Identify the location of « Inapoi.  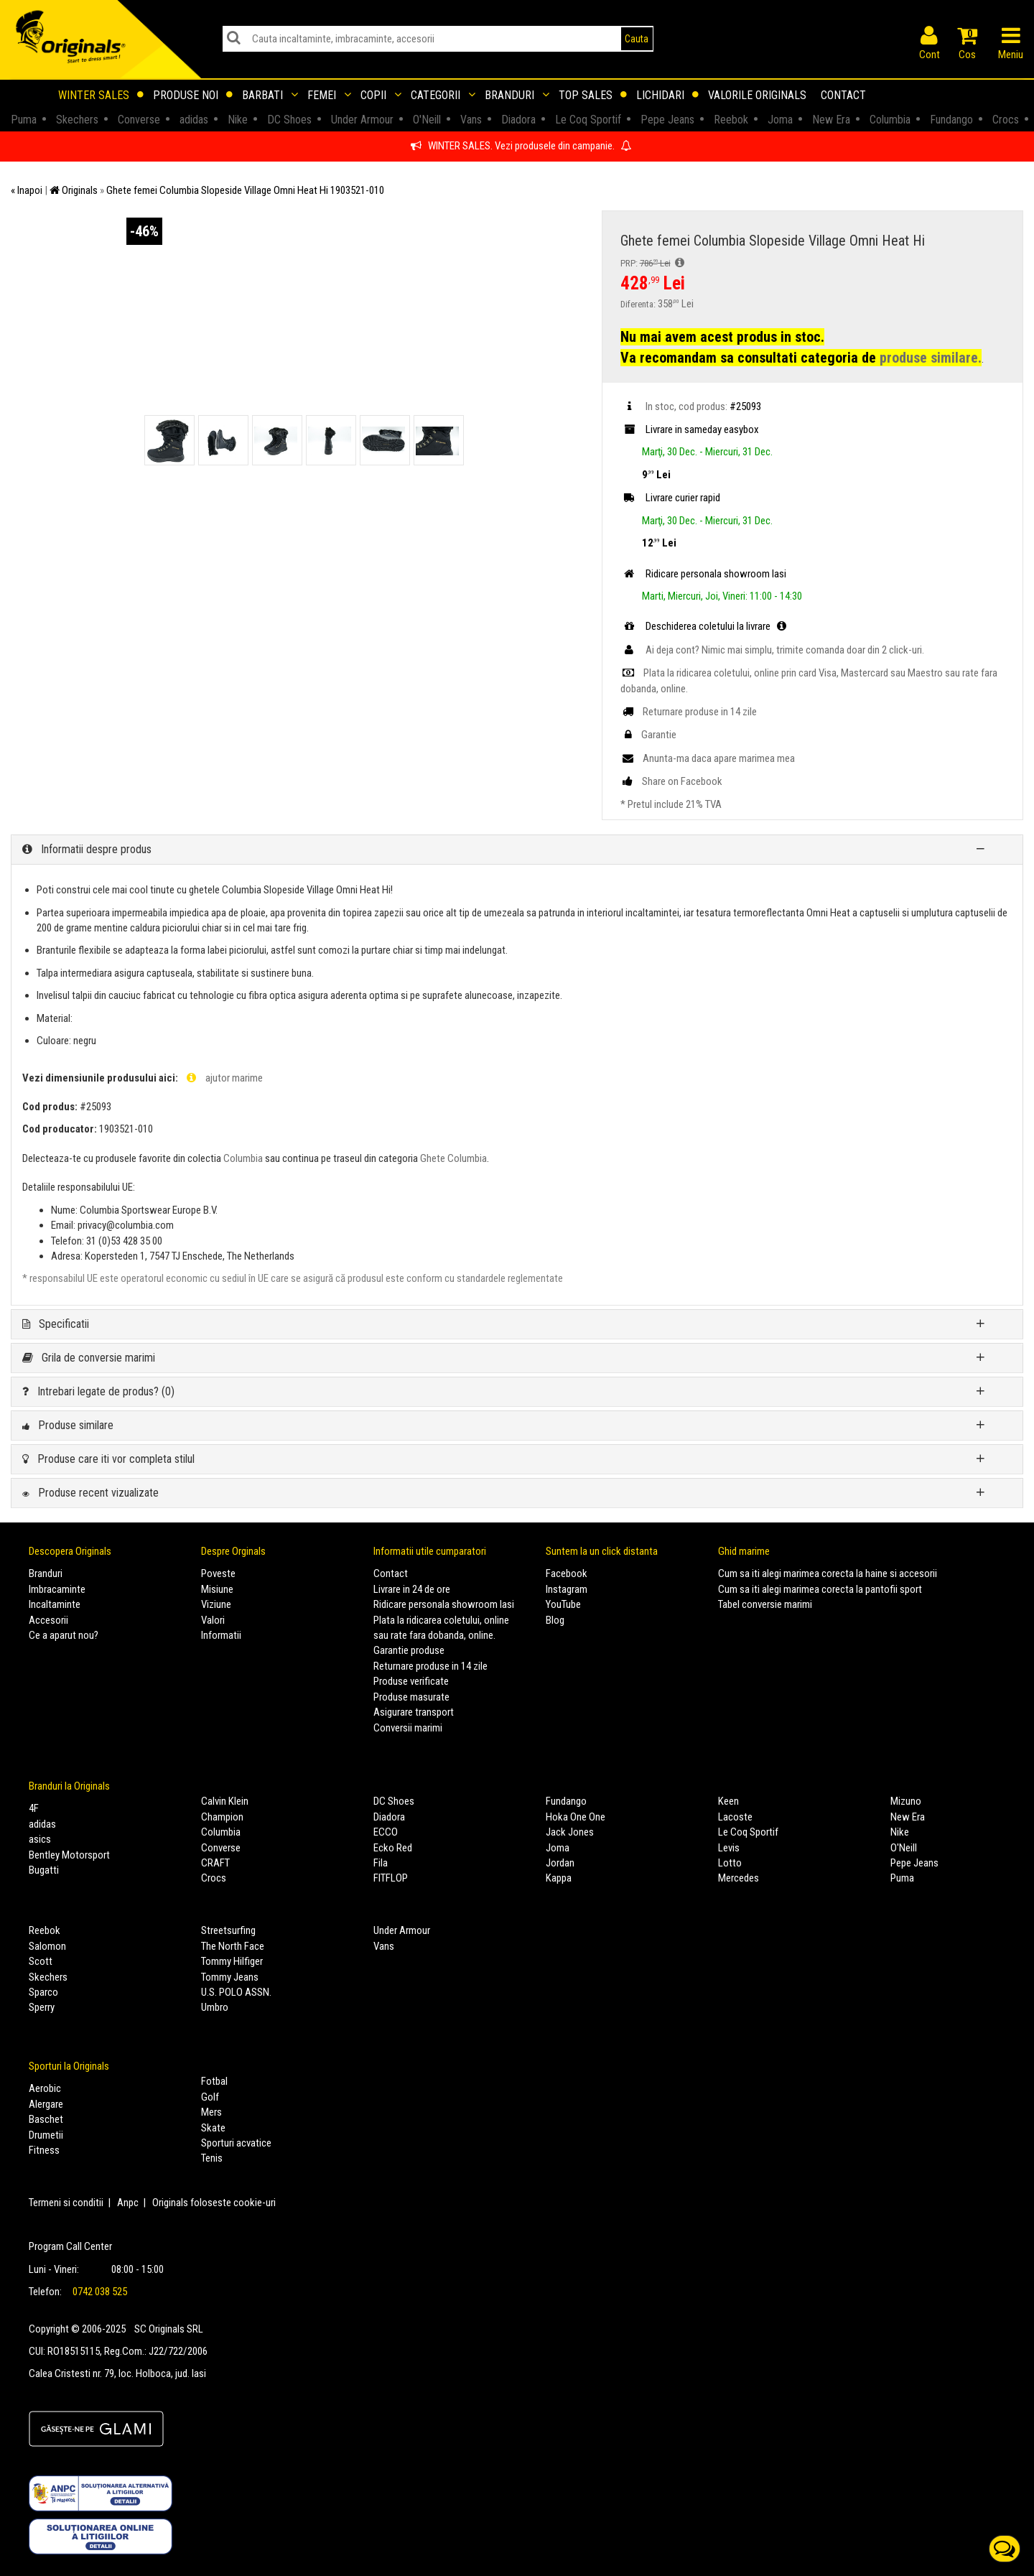
(26, 190).